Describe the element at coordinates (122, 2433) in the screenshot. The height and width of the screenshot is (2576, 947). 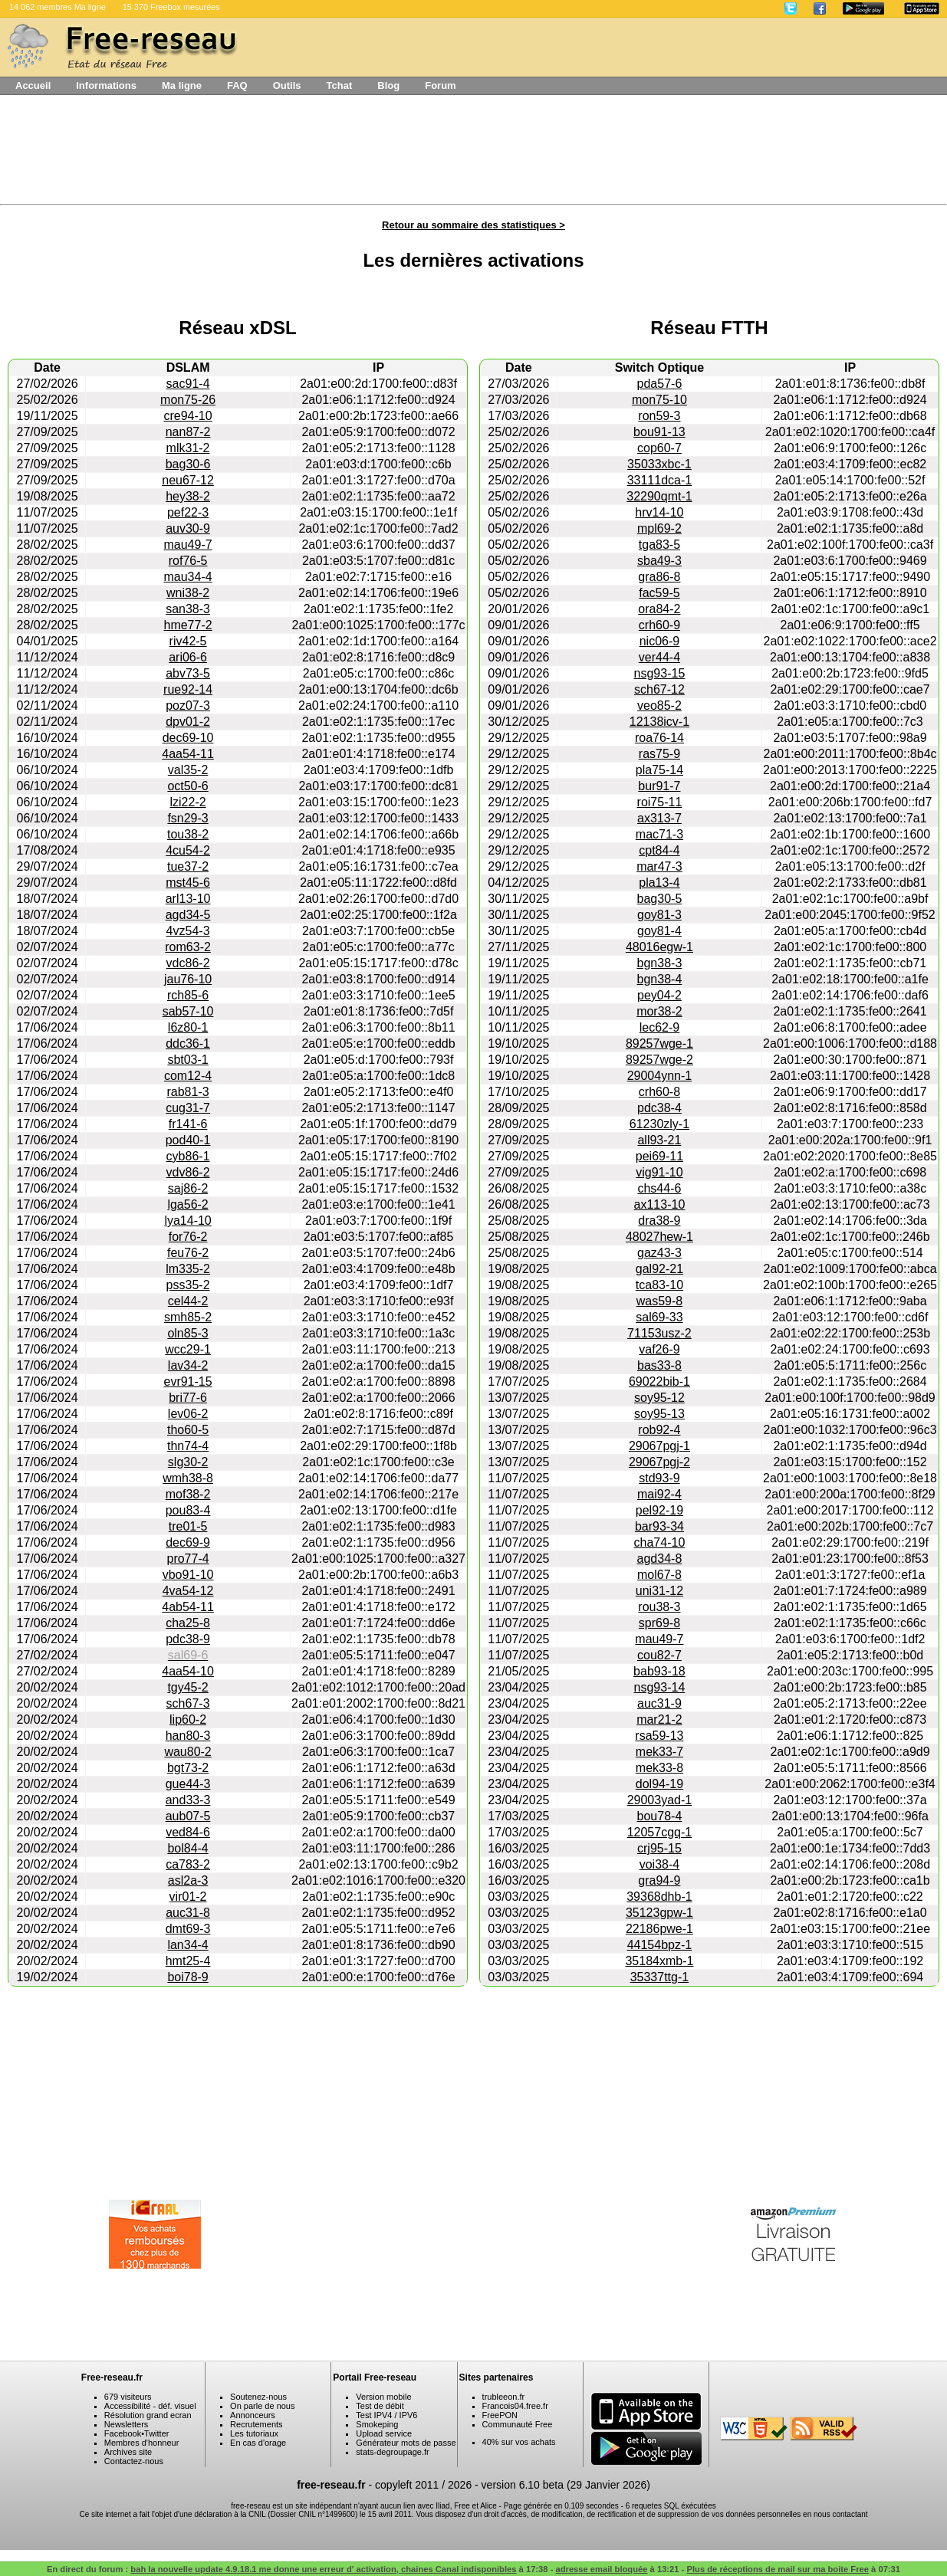
I see `Facebook` at that location.